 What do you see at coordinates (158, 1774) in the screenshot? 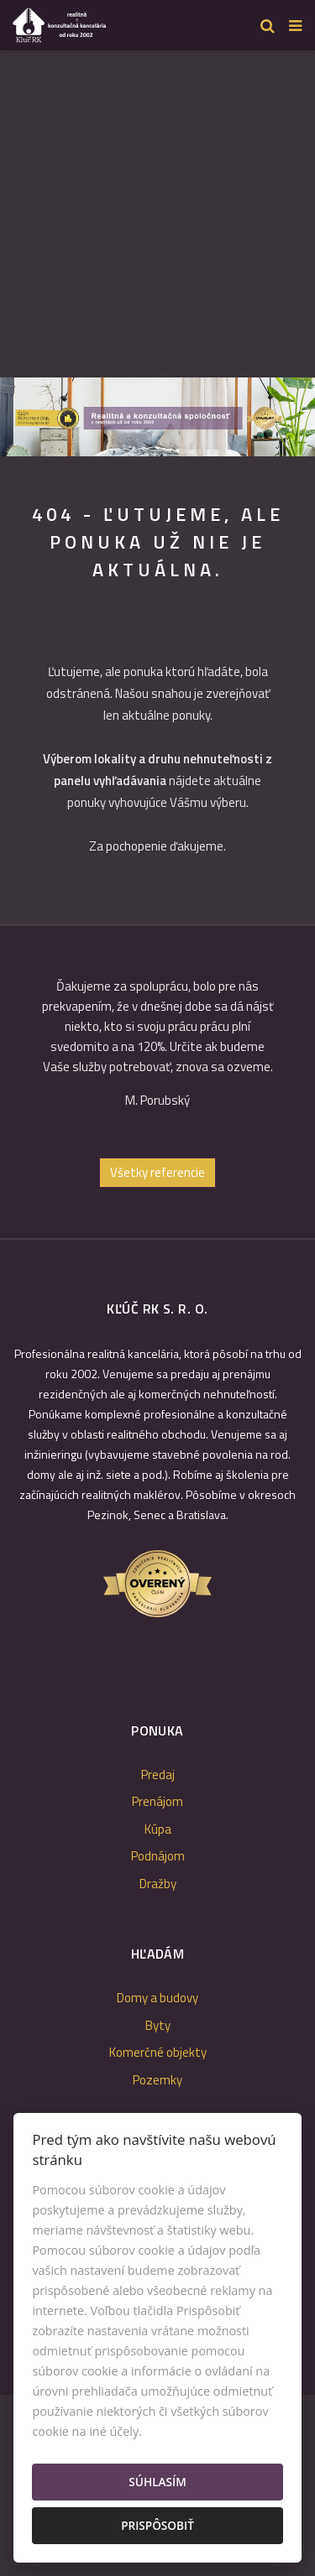
I see `Predaj` at bounding box center [158, 1774].